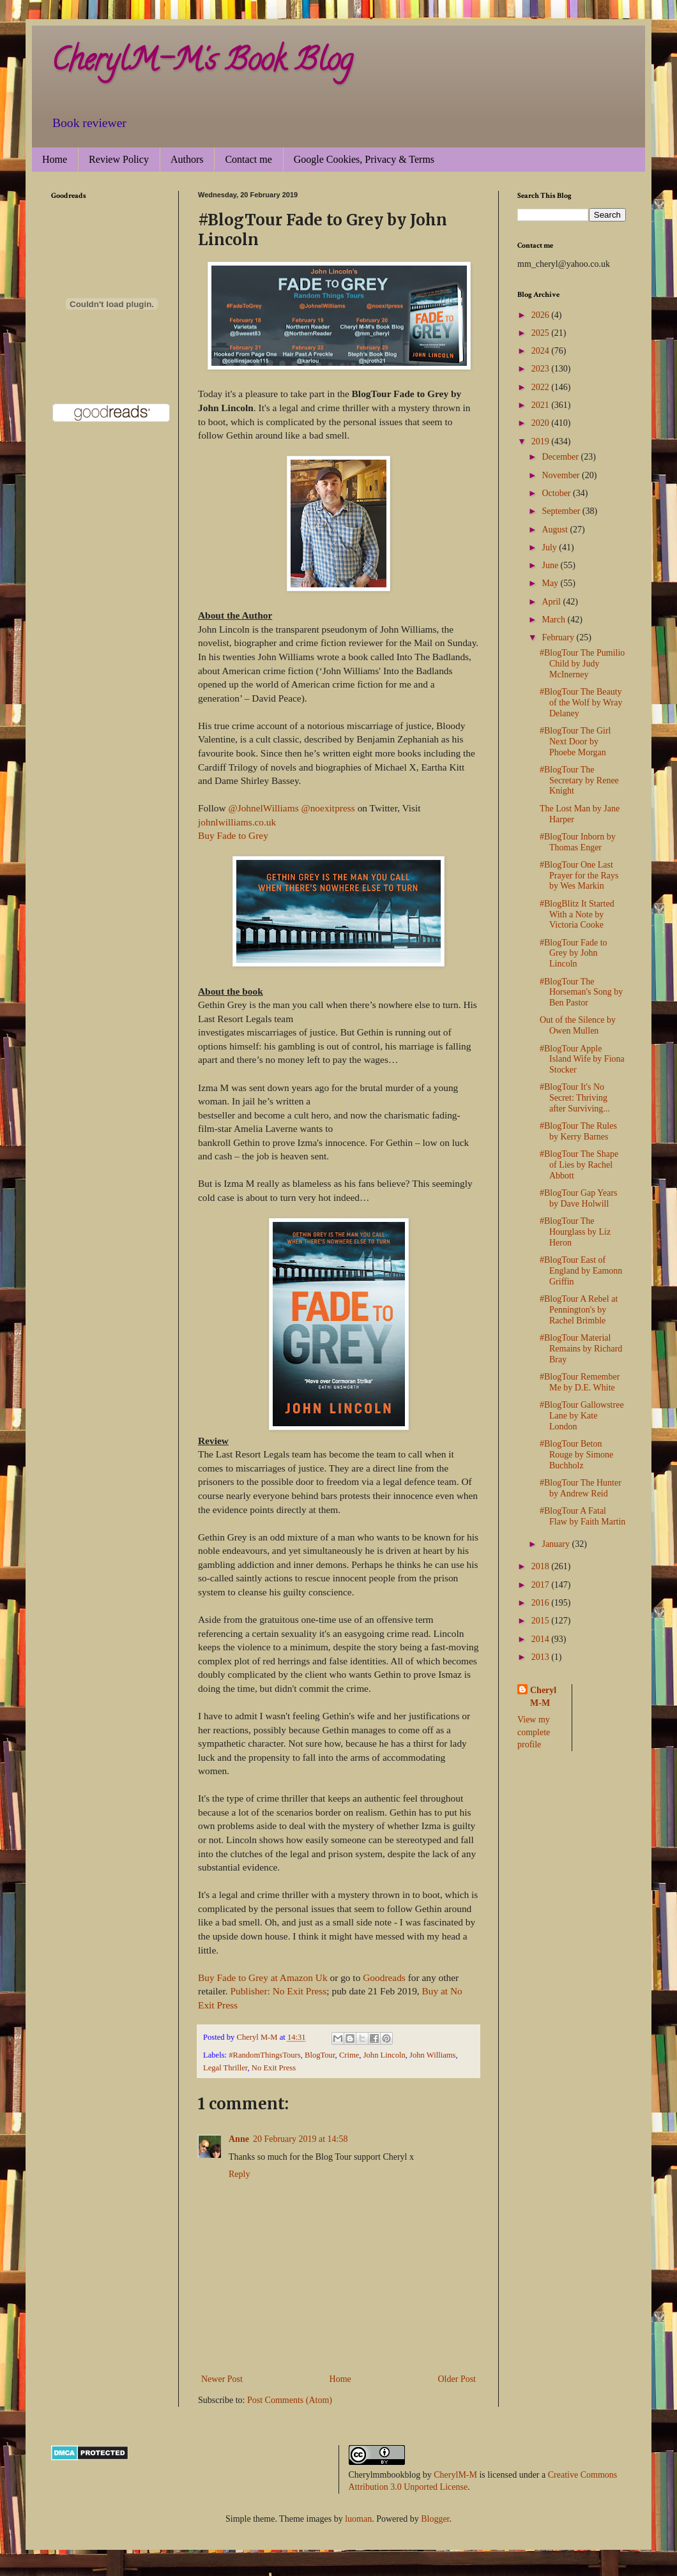 Image resolution: width=677 pixels, height=2576 pixels. Describe the element at coordinates (263, 1977) in the screenshot. I see `Buy Fade to Grey at Amazon Uk` at that location.